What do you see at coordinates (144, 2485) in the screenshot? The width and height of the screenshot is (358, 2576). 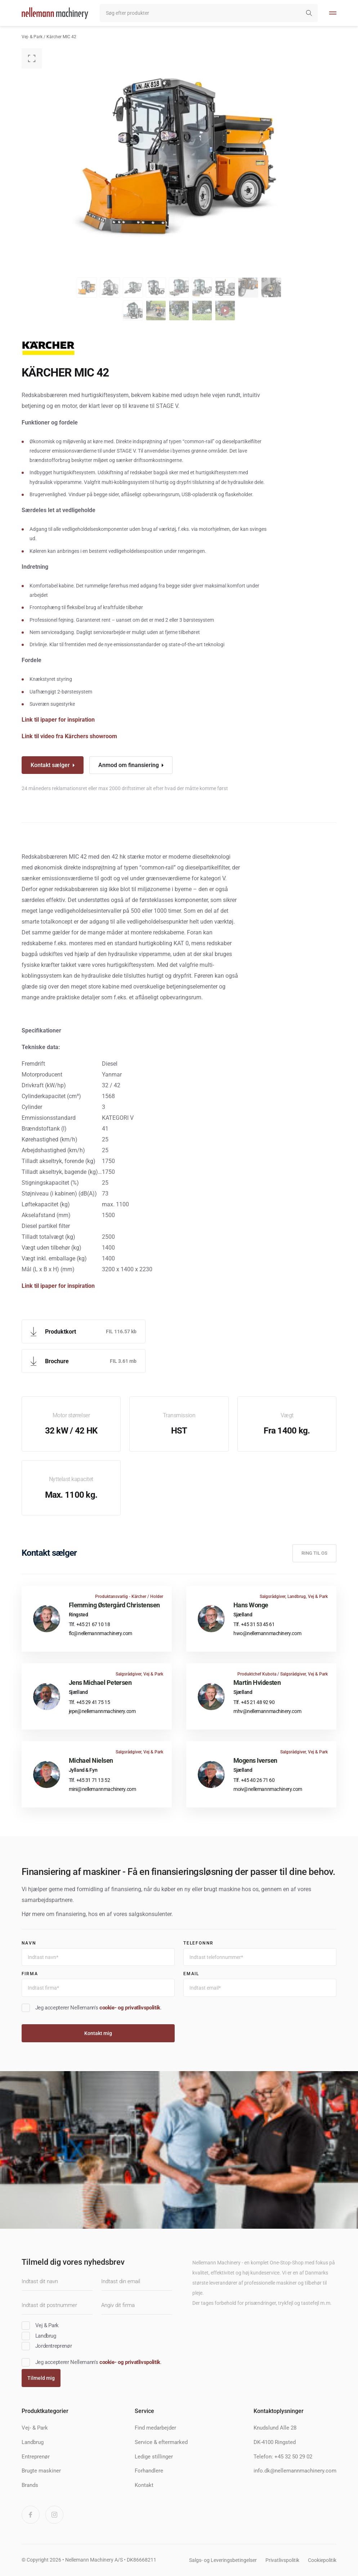 I see `Kontakt` at bounding box center [144, 2485].